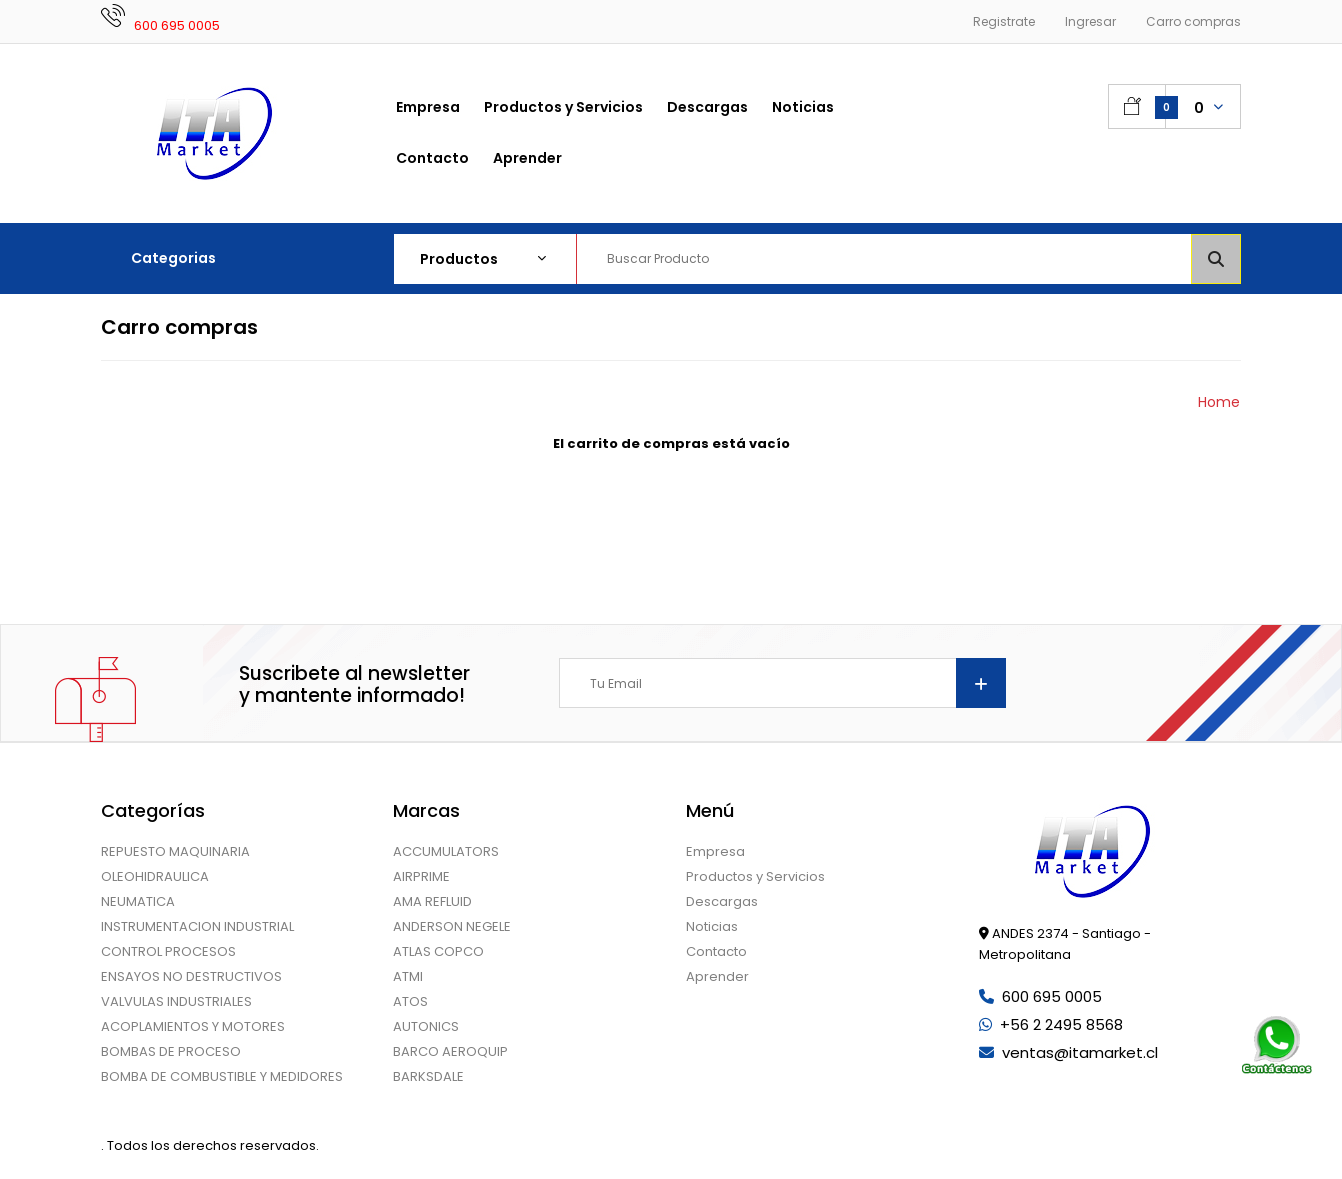 The width and height of the screenshot is (1342, 1179). I want to click on Carro compras, so click(1193, 21).